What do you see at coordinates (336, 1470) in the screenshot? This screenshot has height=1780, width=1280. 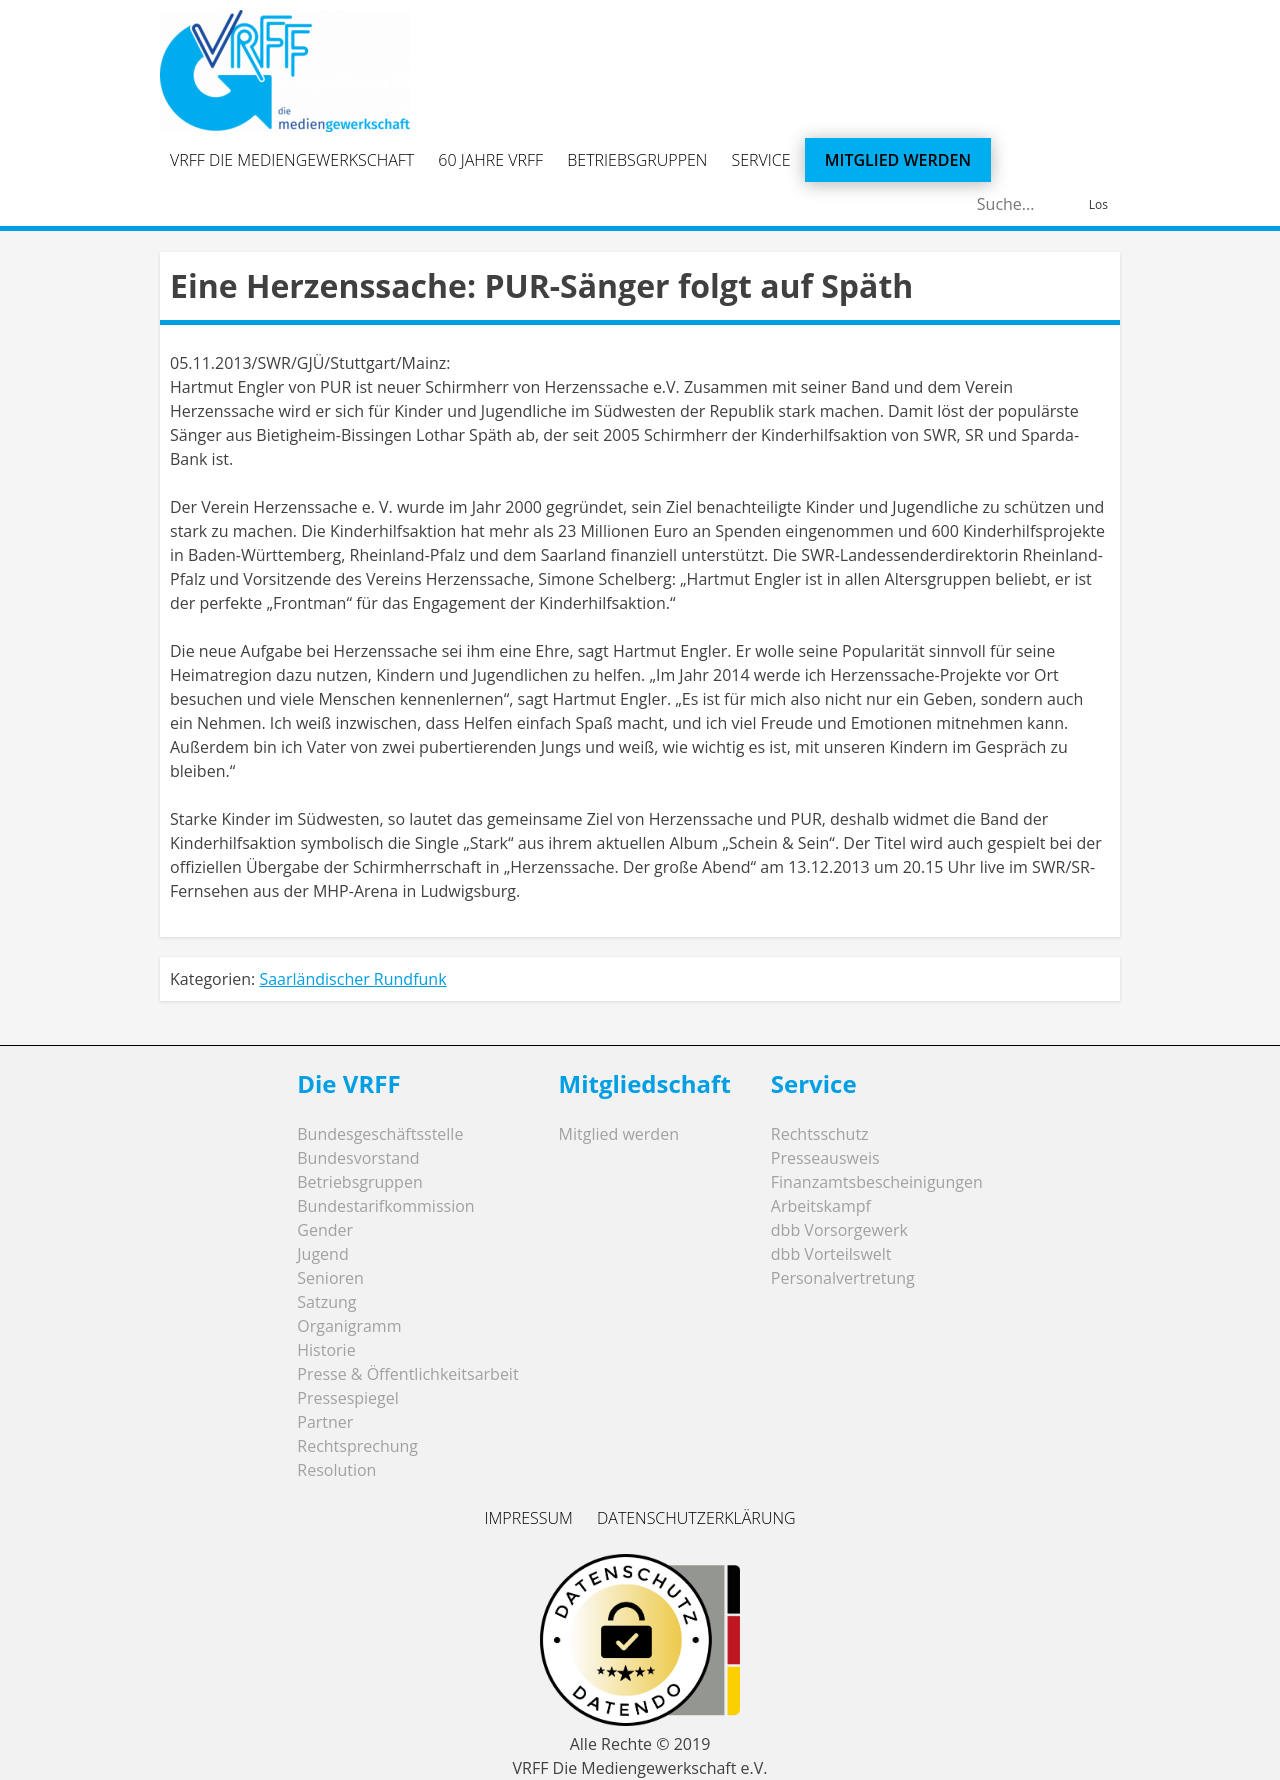 I see `Resolution` at bounding box center [336, 1470].